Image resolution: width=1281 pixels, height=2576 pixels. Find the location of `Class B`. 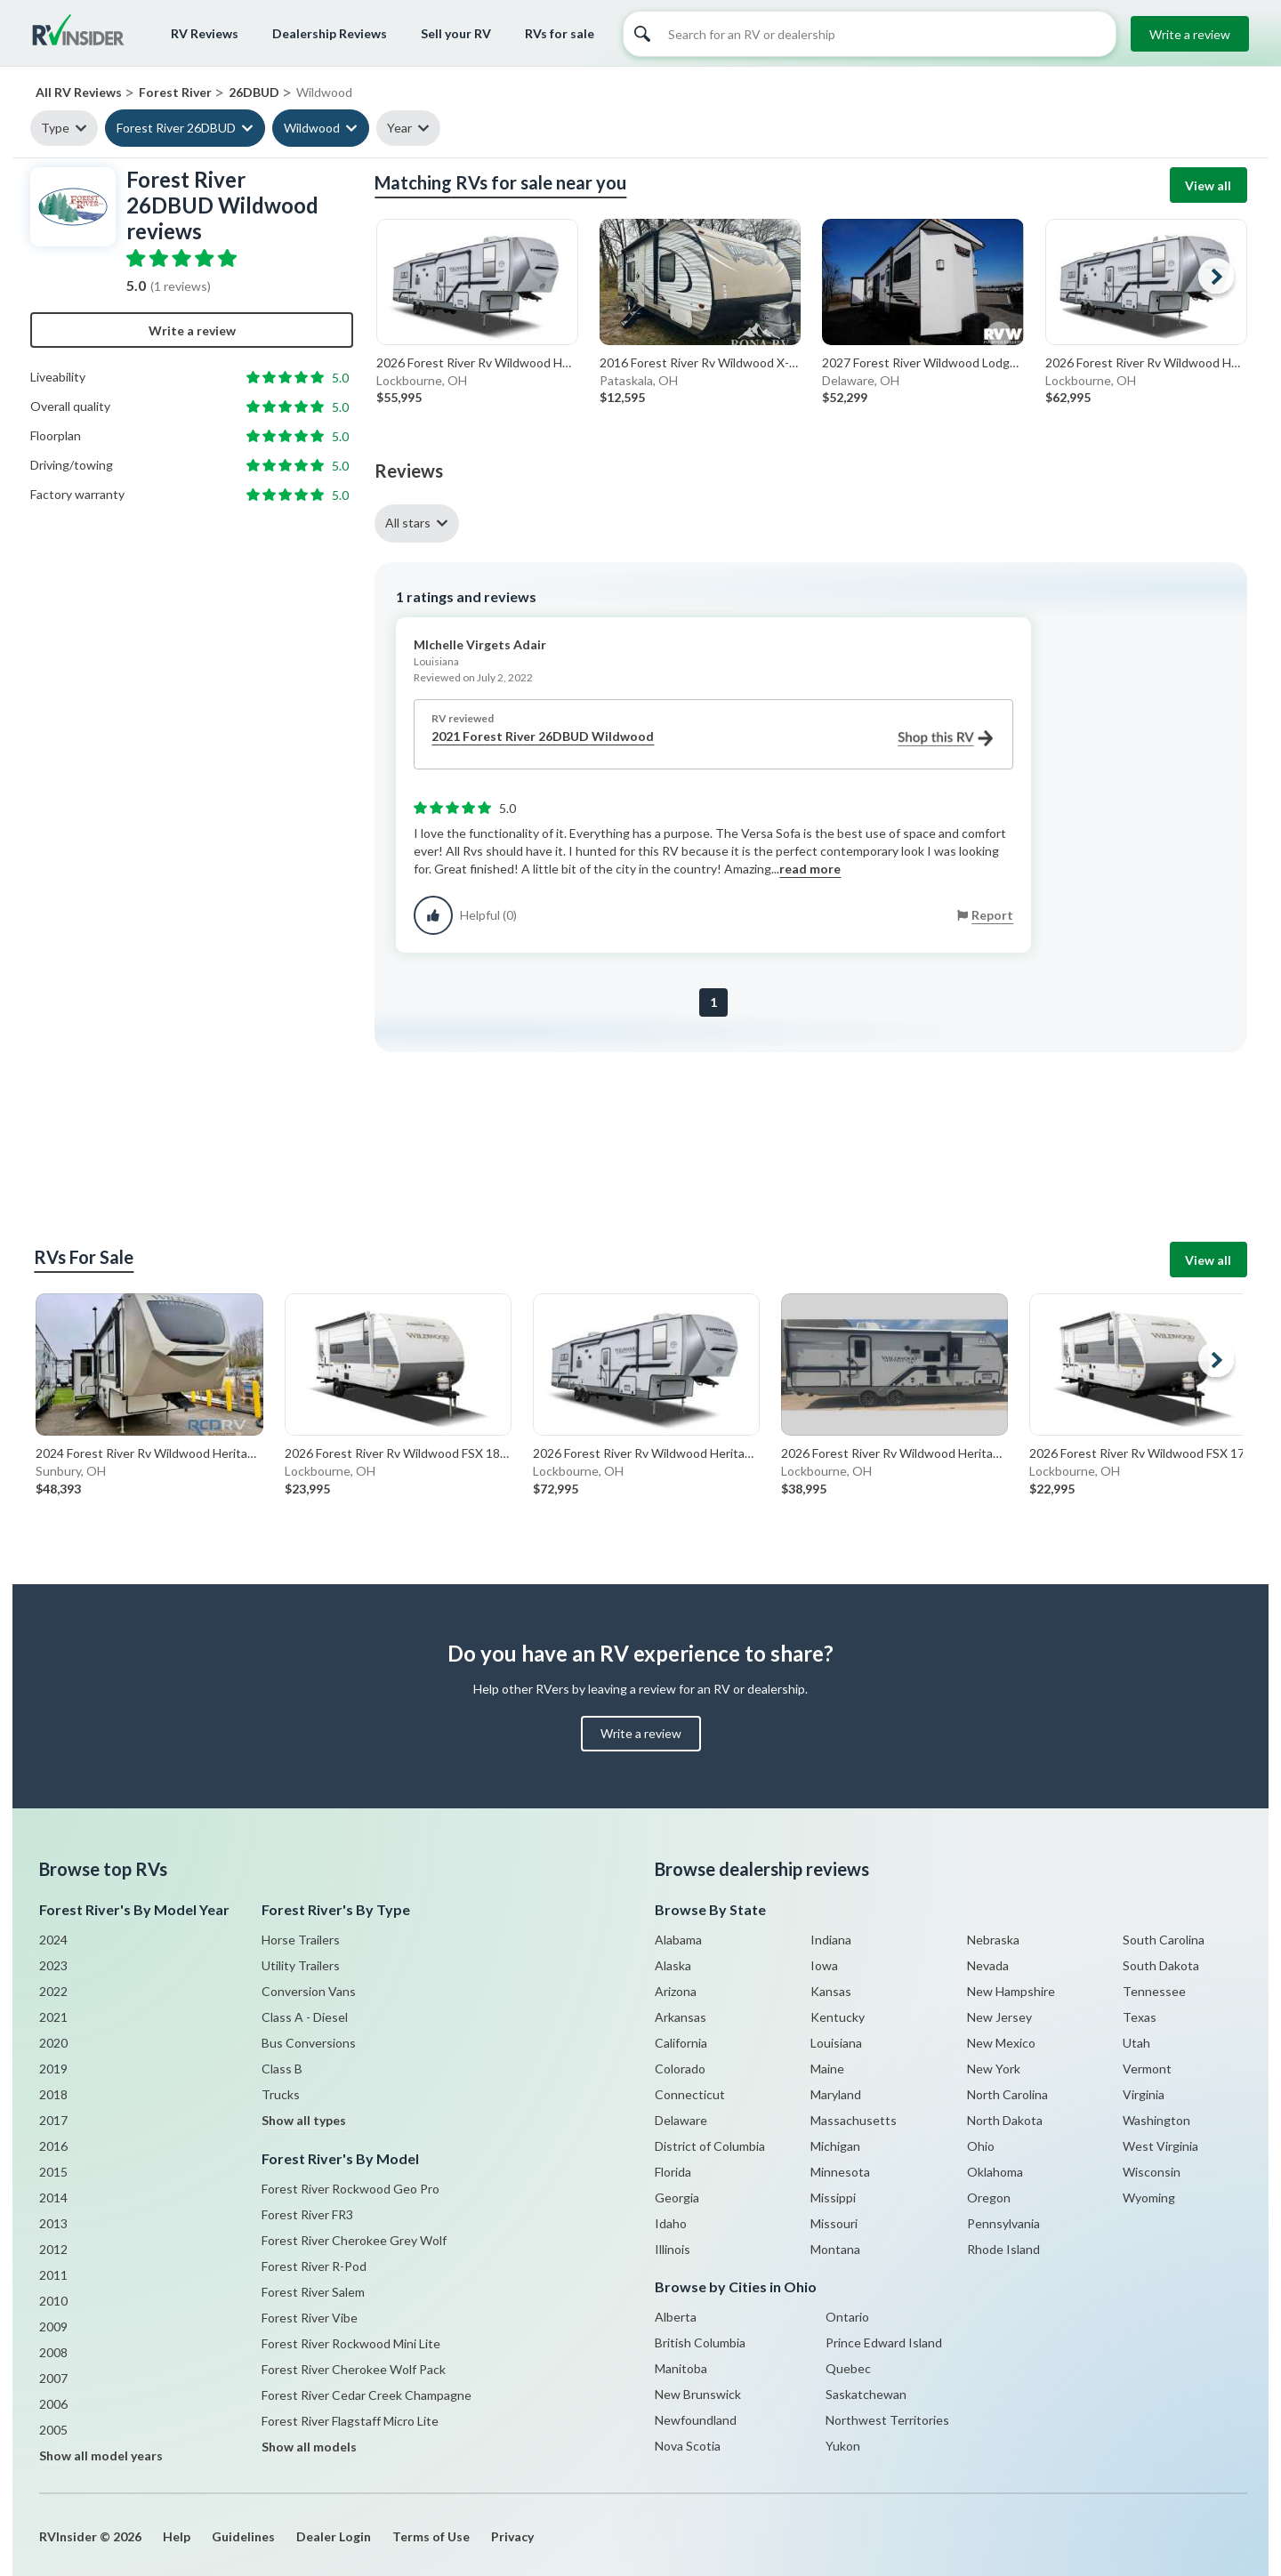

Class B is located at coordinates (282, 2068).